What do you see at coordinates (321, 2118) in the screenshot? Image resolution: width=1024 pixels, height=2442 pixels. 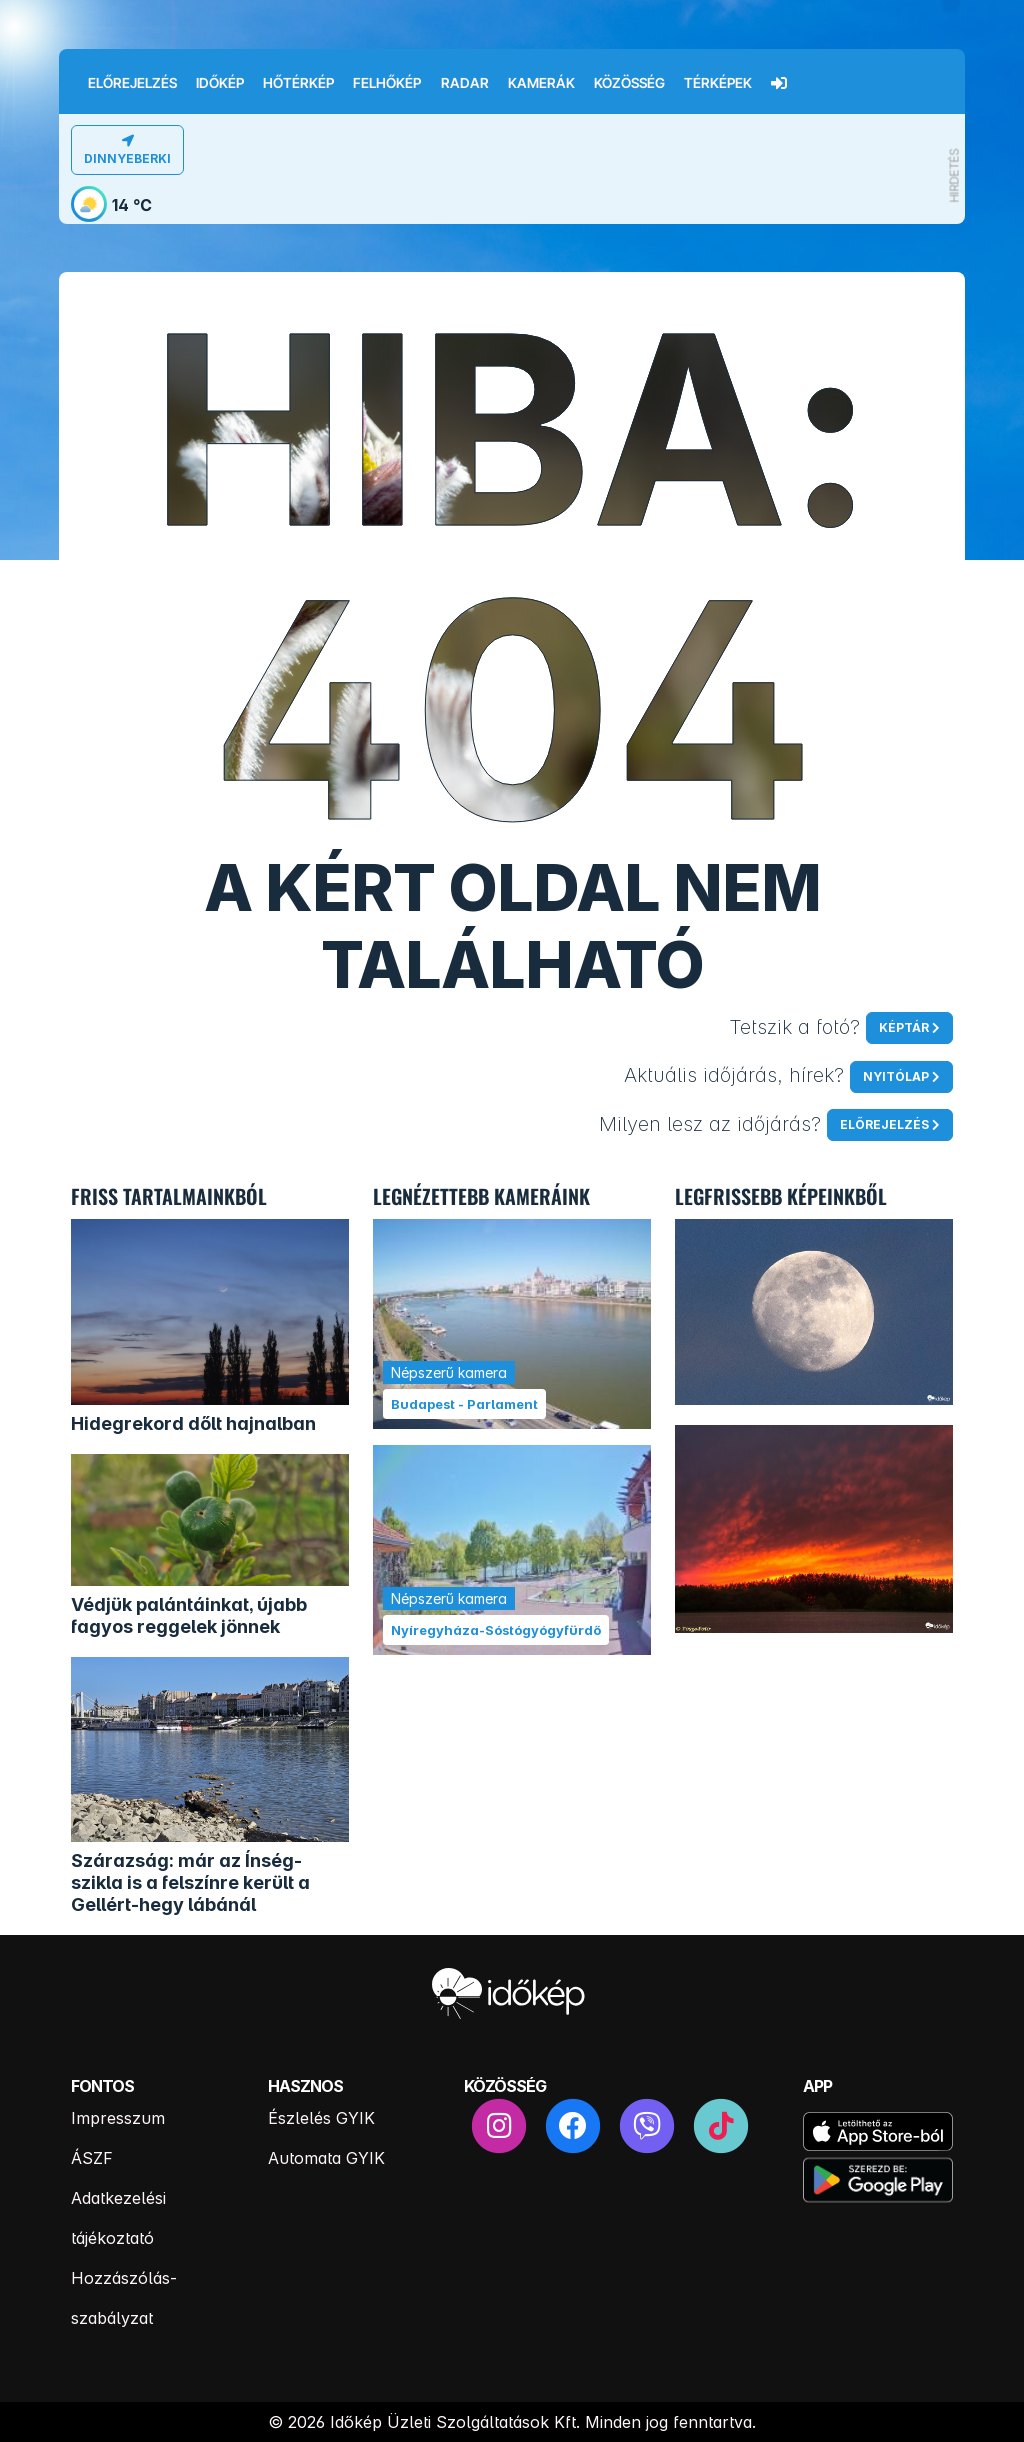 I see `Észlelés GYIK` at bounding box center [321, 2118].